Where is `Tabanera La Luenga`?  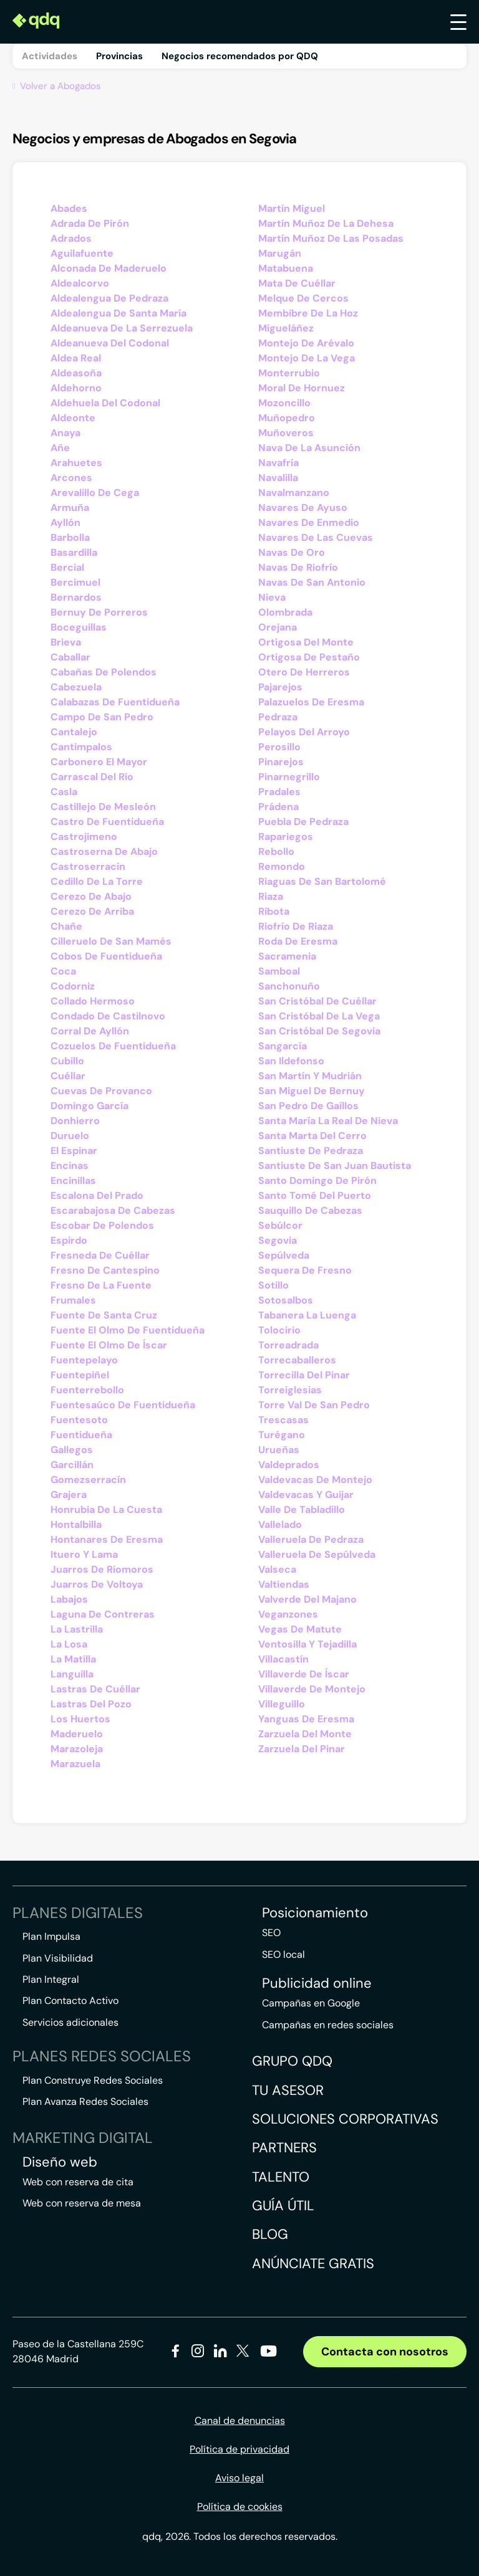 Tabanera La Luenga is located at coordinates (307, 1315).